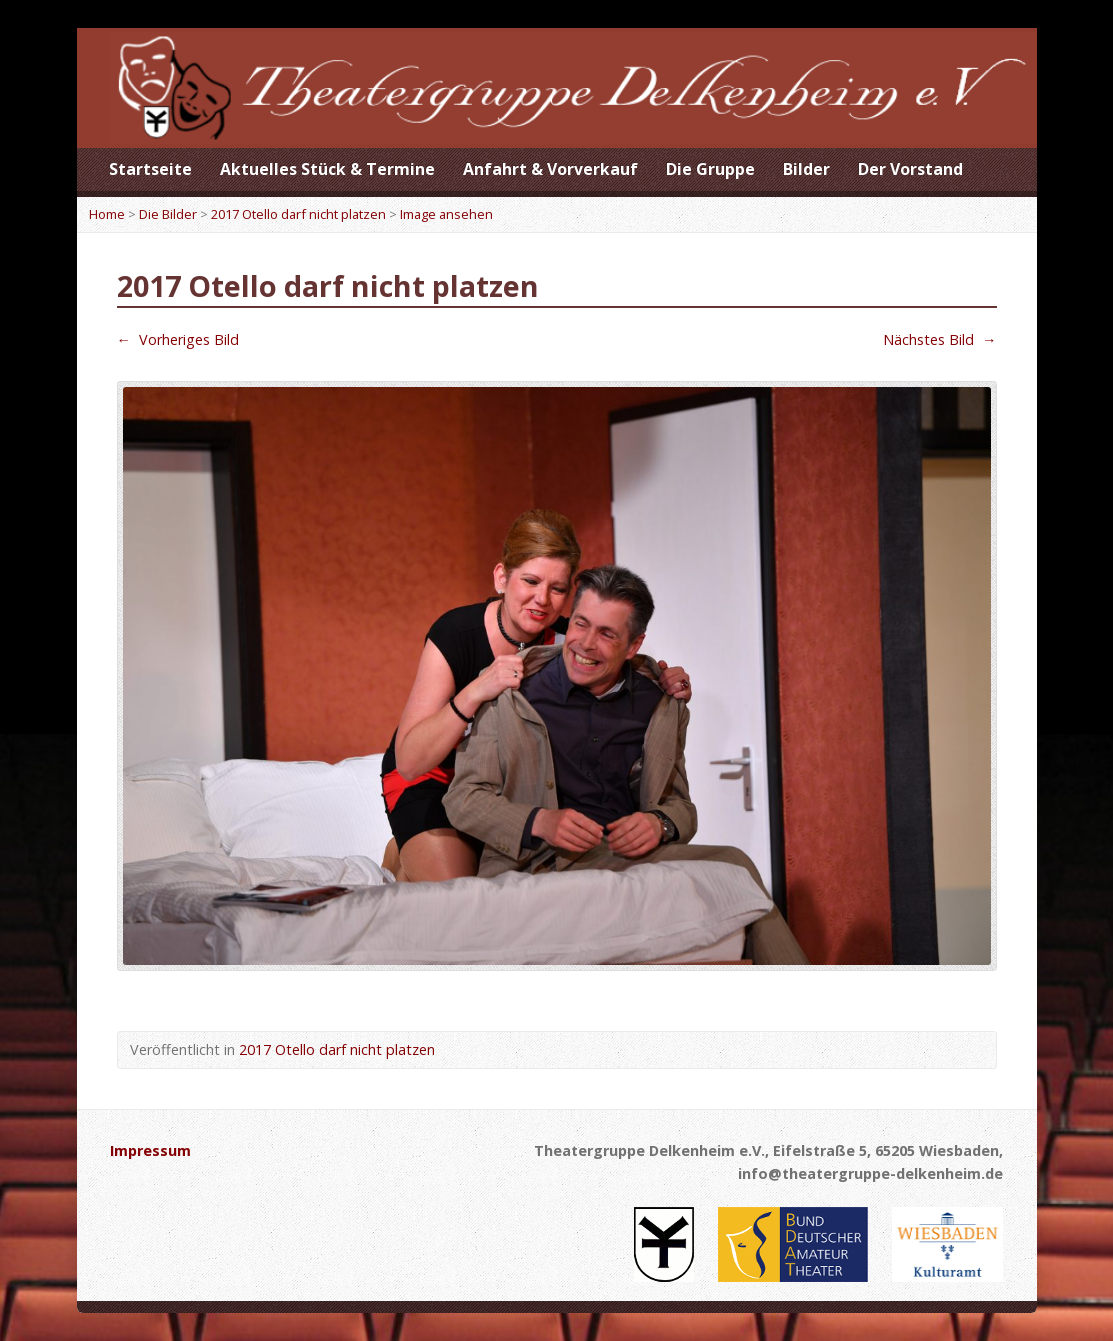  I want to click on Die Bilder, so click(168, 214).